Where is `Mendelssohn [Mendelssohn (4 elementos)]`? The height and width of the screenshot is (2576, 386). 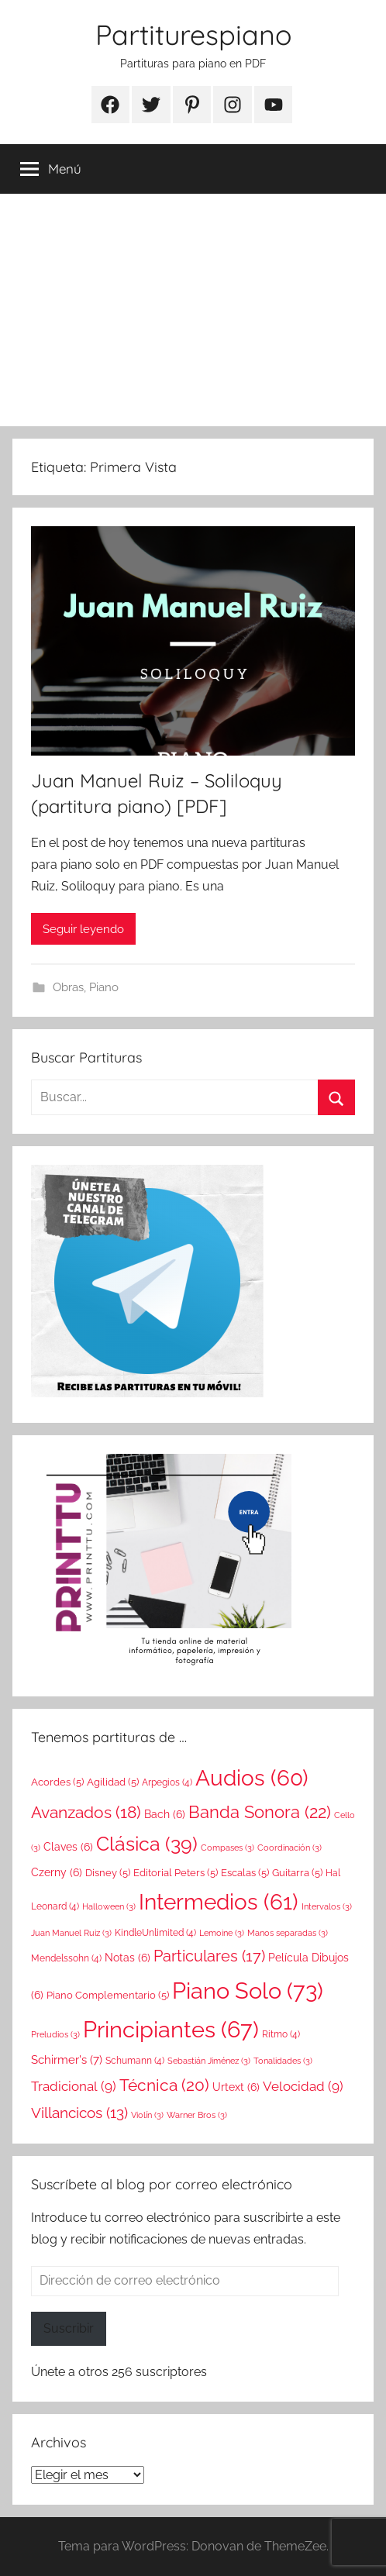 Mendelssohn [Mendelssohn (4 elementos)] is located at coordinates (66, 1958).